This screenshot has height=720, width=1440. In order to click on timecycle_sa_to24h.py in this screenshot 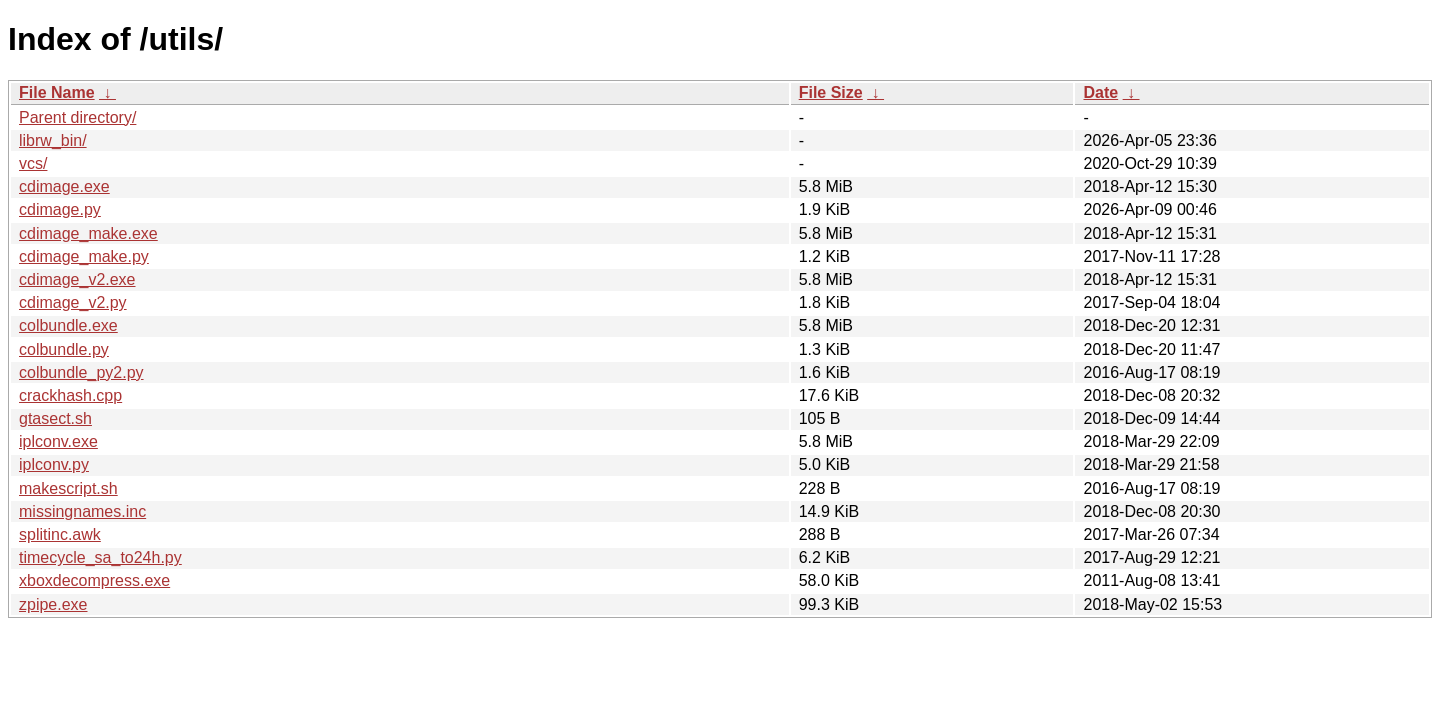, I will do `click(100, 557)`.